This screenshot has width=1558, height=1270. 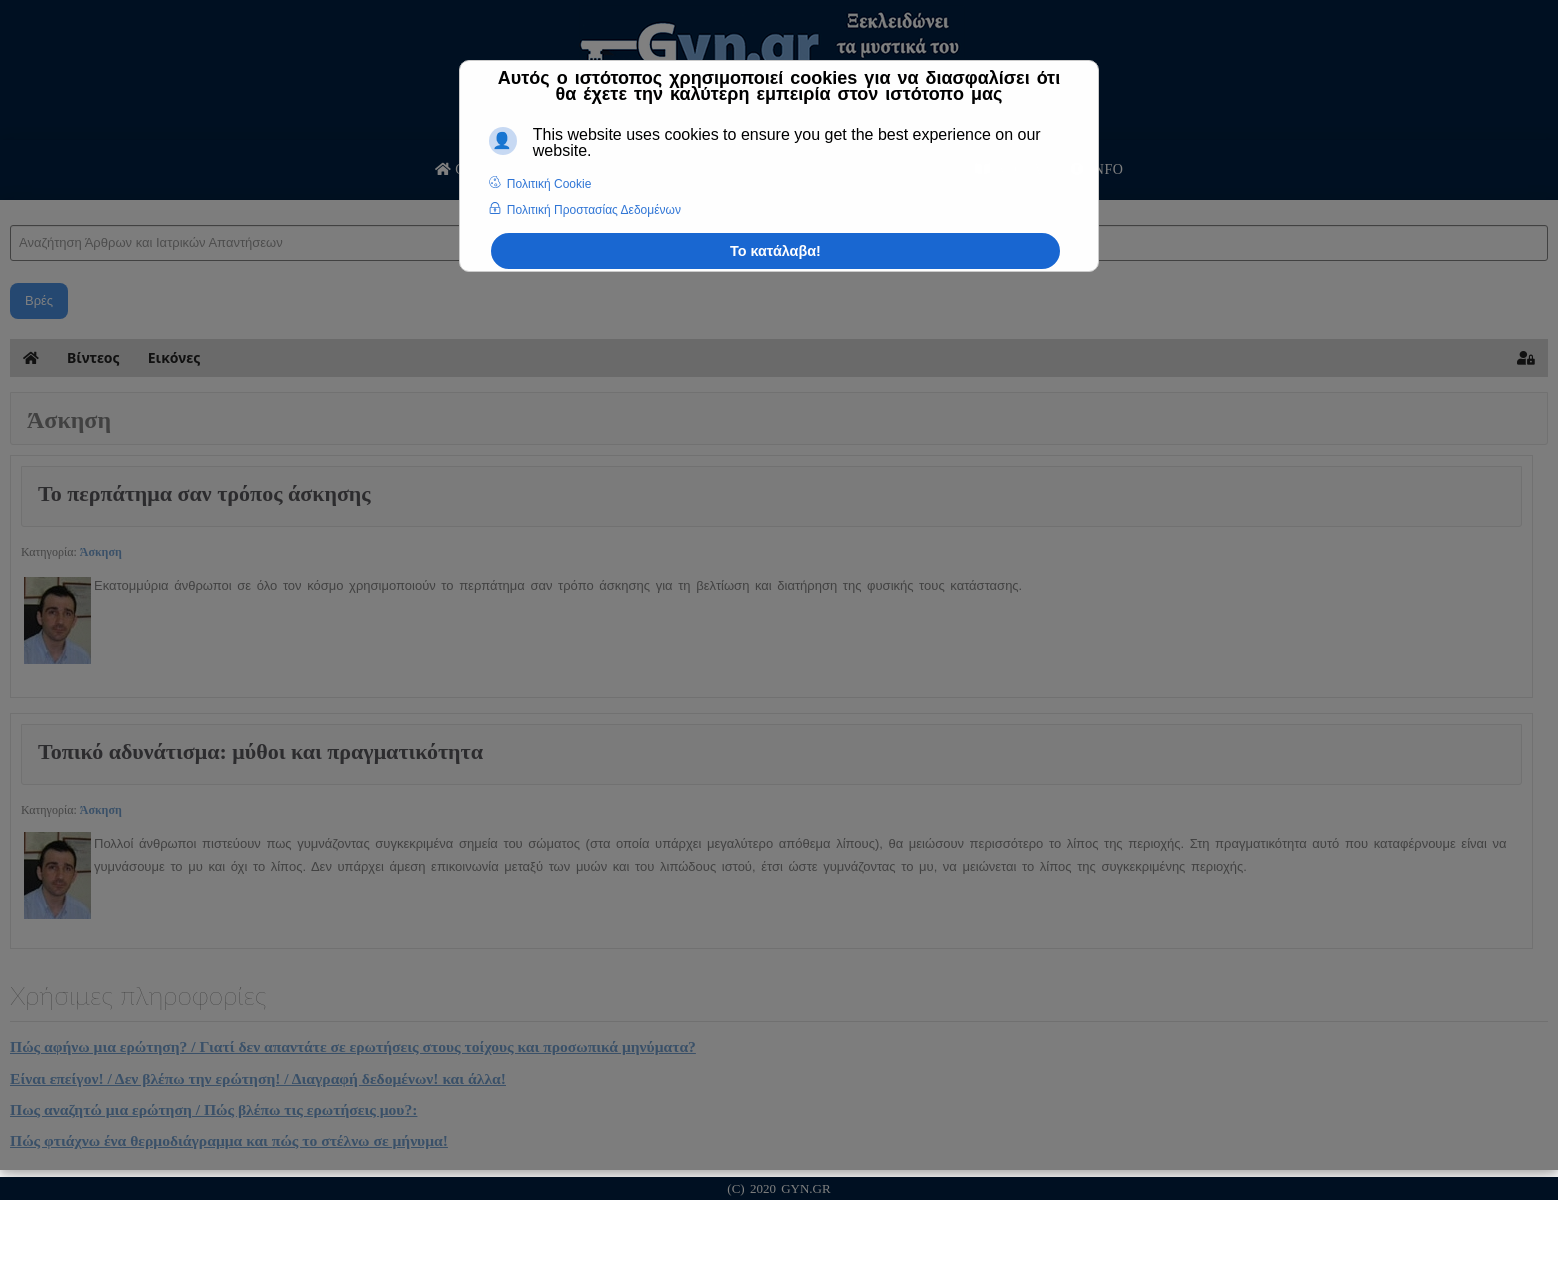 I want to click on Βρές, so click(x=39, y=300).